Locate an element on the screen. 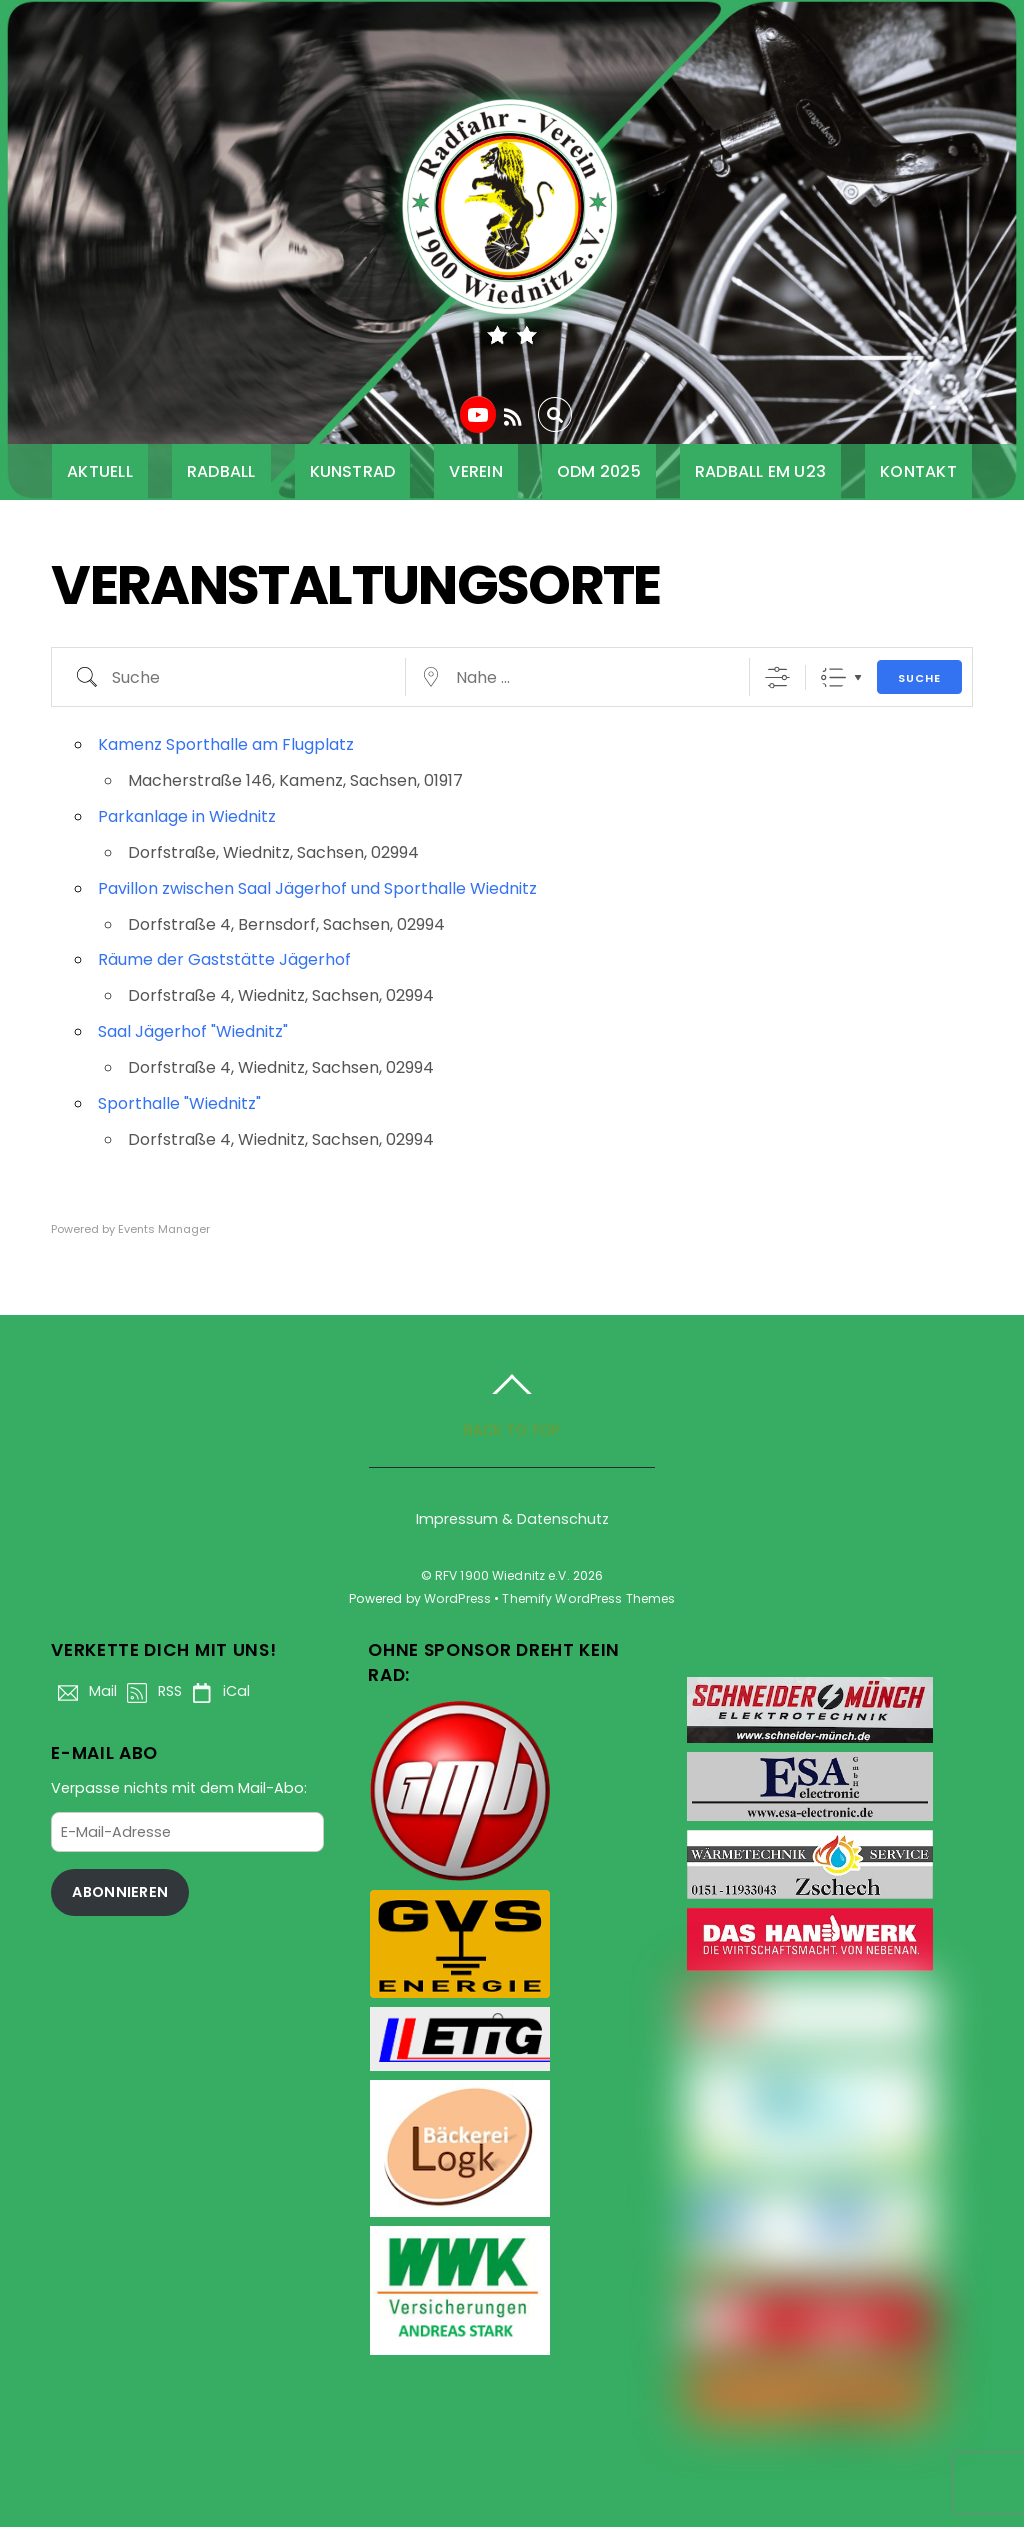 The width and height of the screenshot is (1024, 2527). Mail [mail] is located at coordinates (84, 1691).